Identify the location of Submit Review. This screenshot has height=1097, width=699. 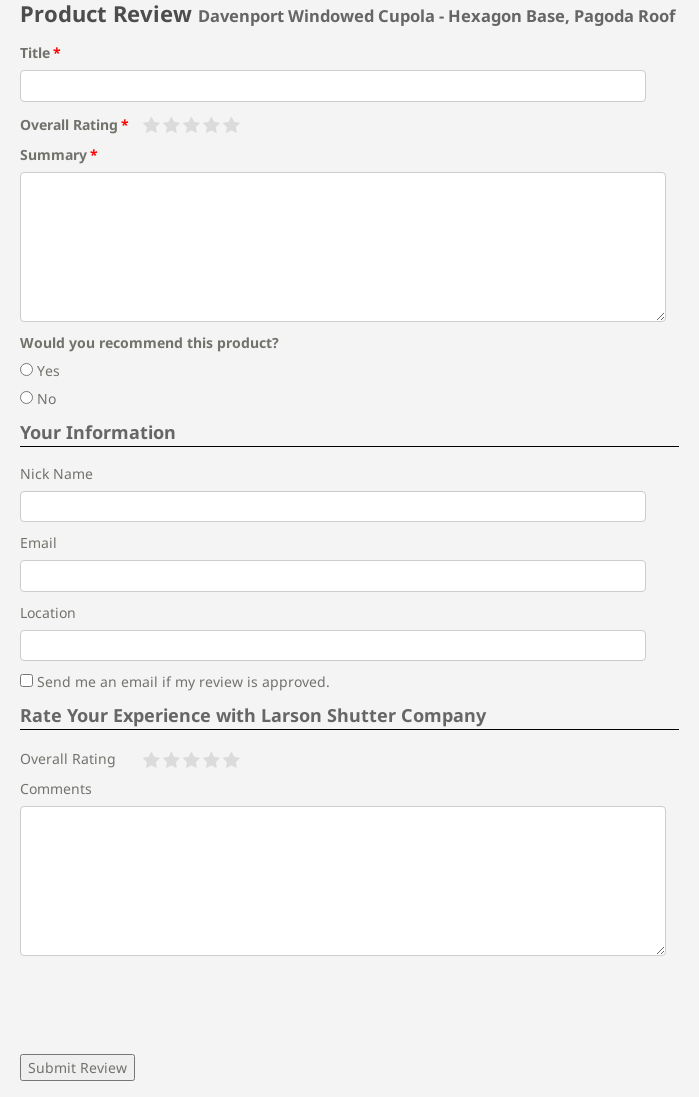
(77, 1067).